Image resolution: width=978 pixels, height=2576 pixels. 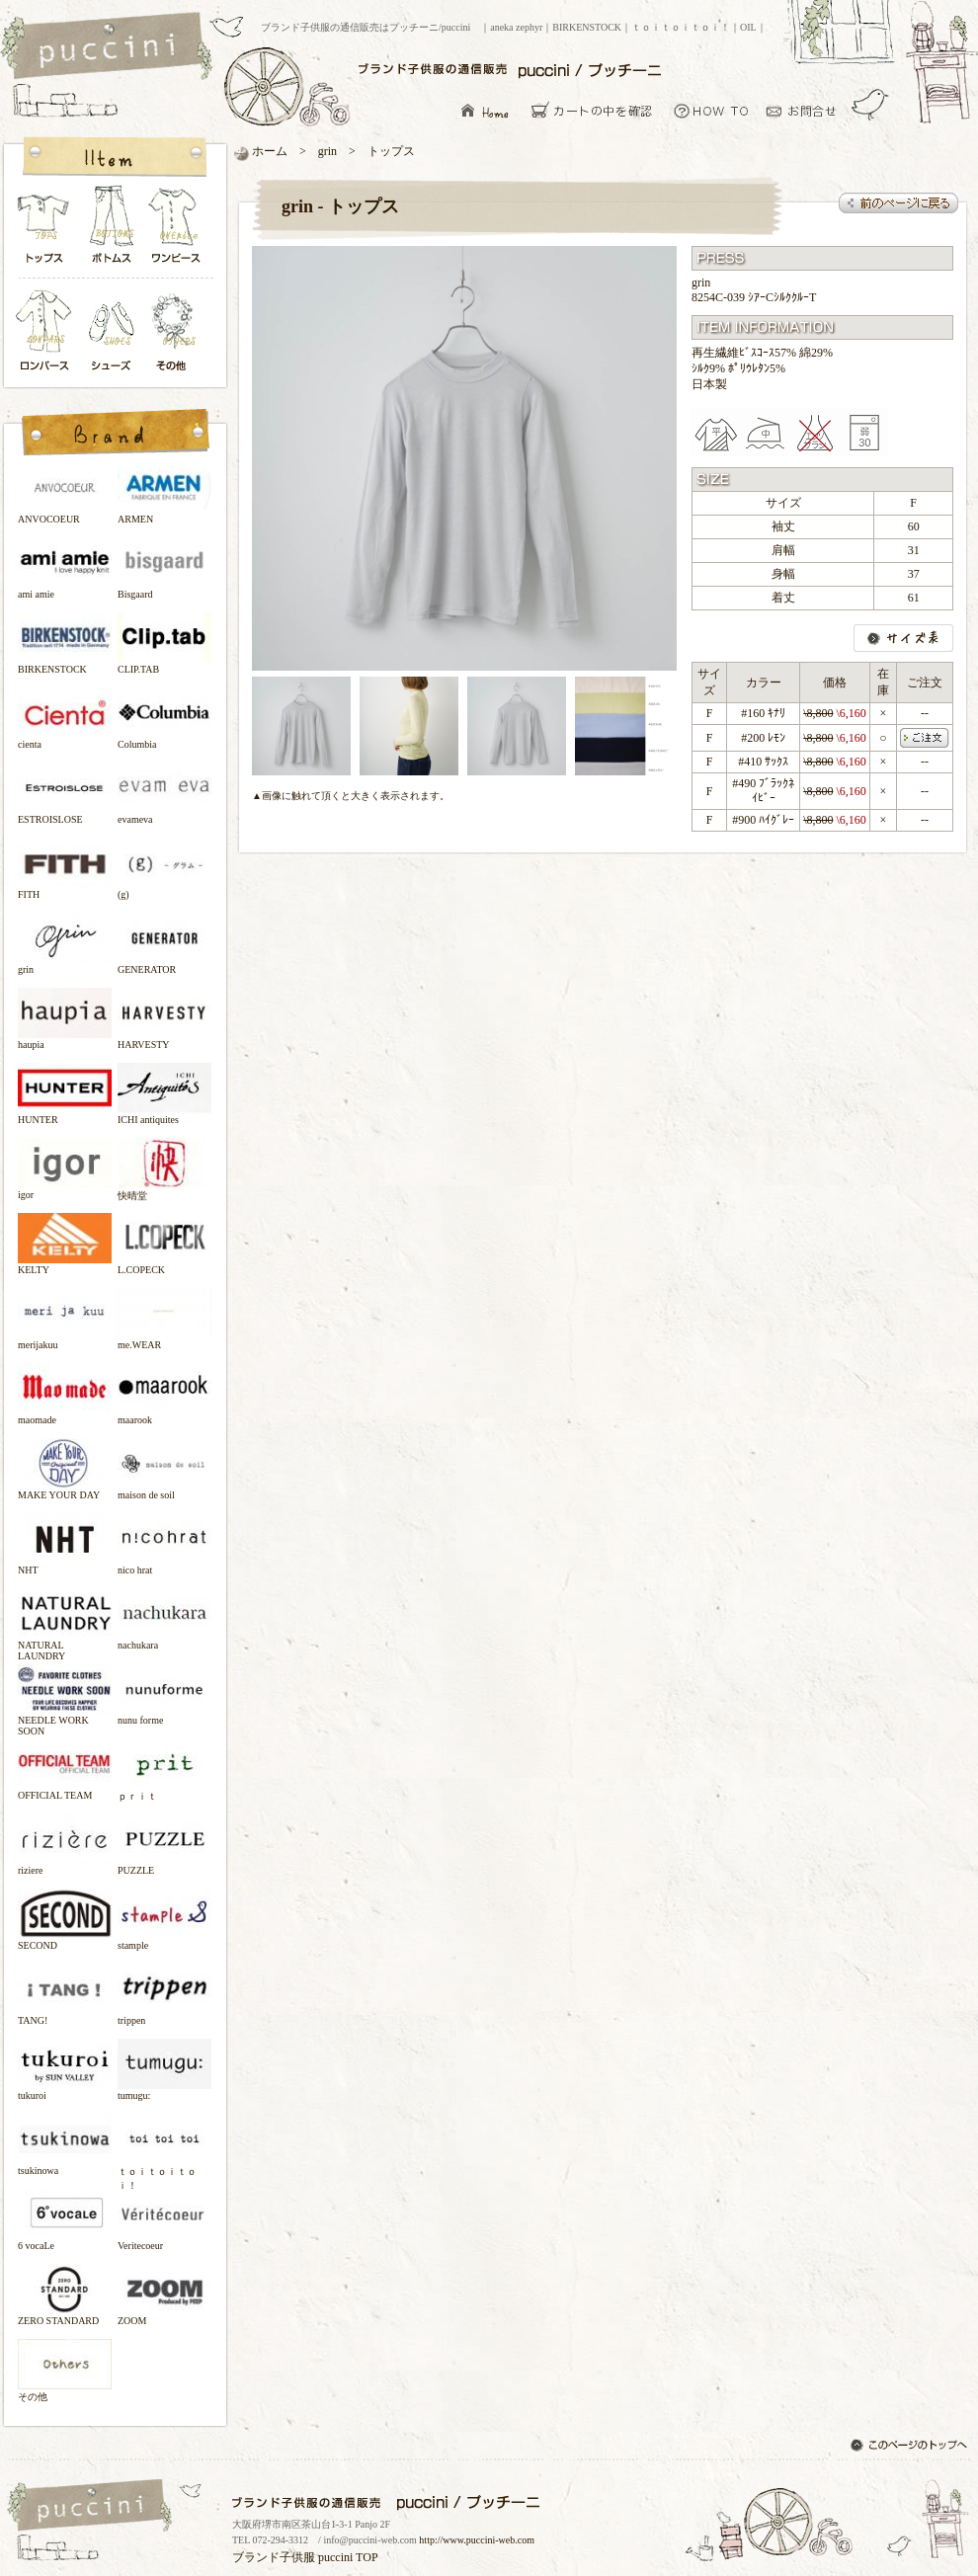 What do you see at coordinates (911, 2446) in the screenshot?
I see `このページのトップへ` at bounding box center [911, 2446].